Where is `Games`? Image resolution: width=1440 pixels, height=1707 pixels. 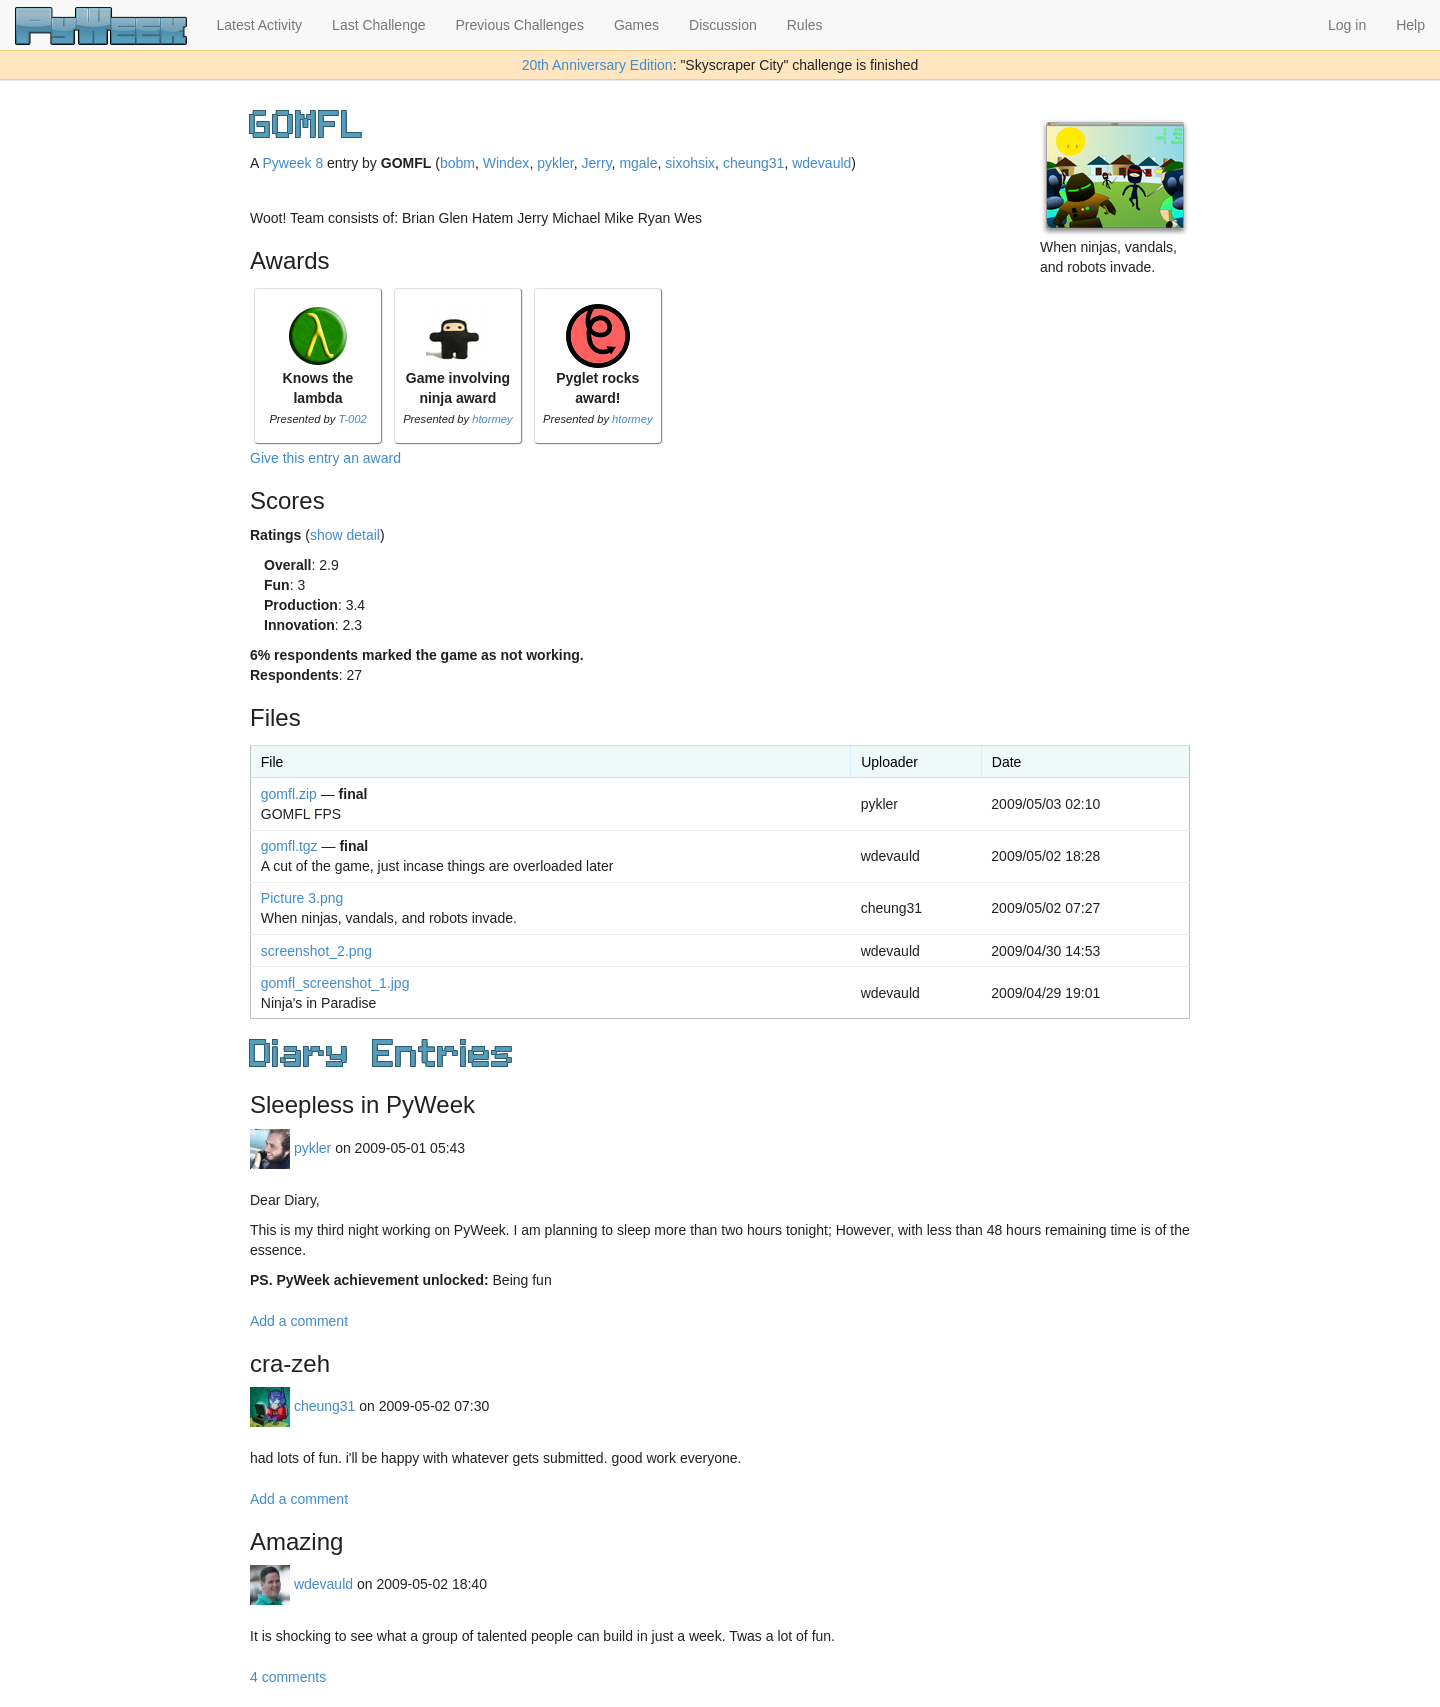
Games is located at coordinates (636, 25).